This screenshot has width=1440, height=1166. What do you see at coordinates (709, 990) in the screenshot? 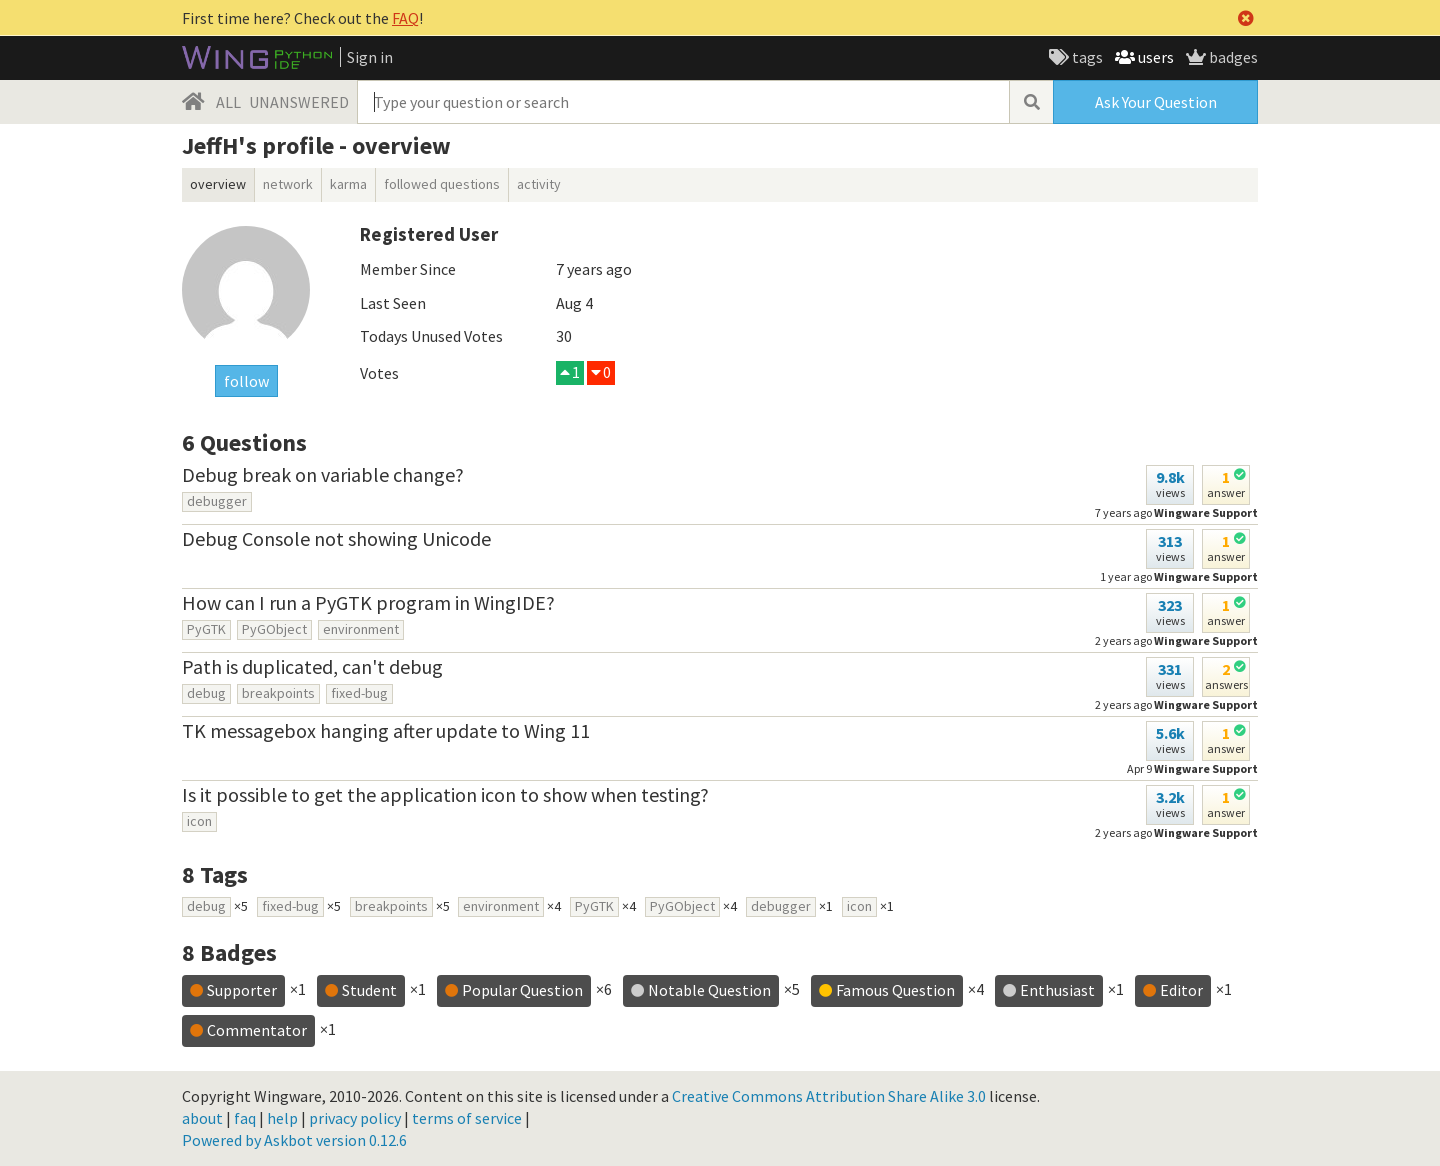
I see `Notable Question` at bounding box center [709, 990].